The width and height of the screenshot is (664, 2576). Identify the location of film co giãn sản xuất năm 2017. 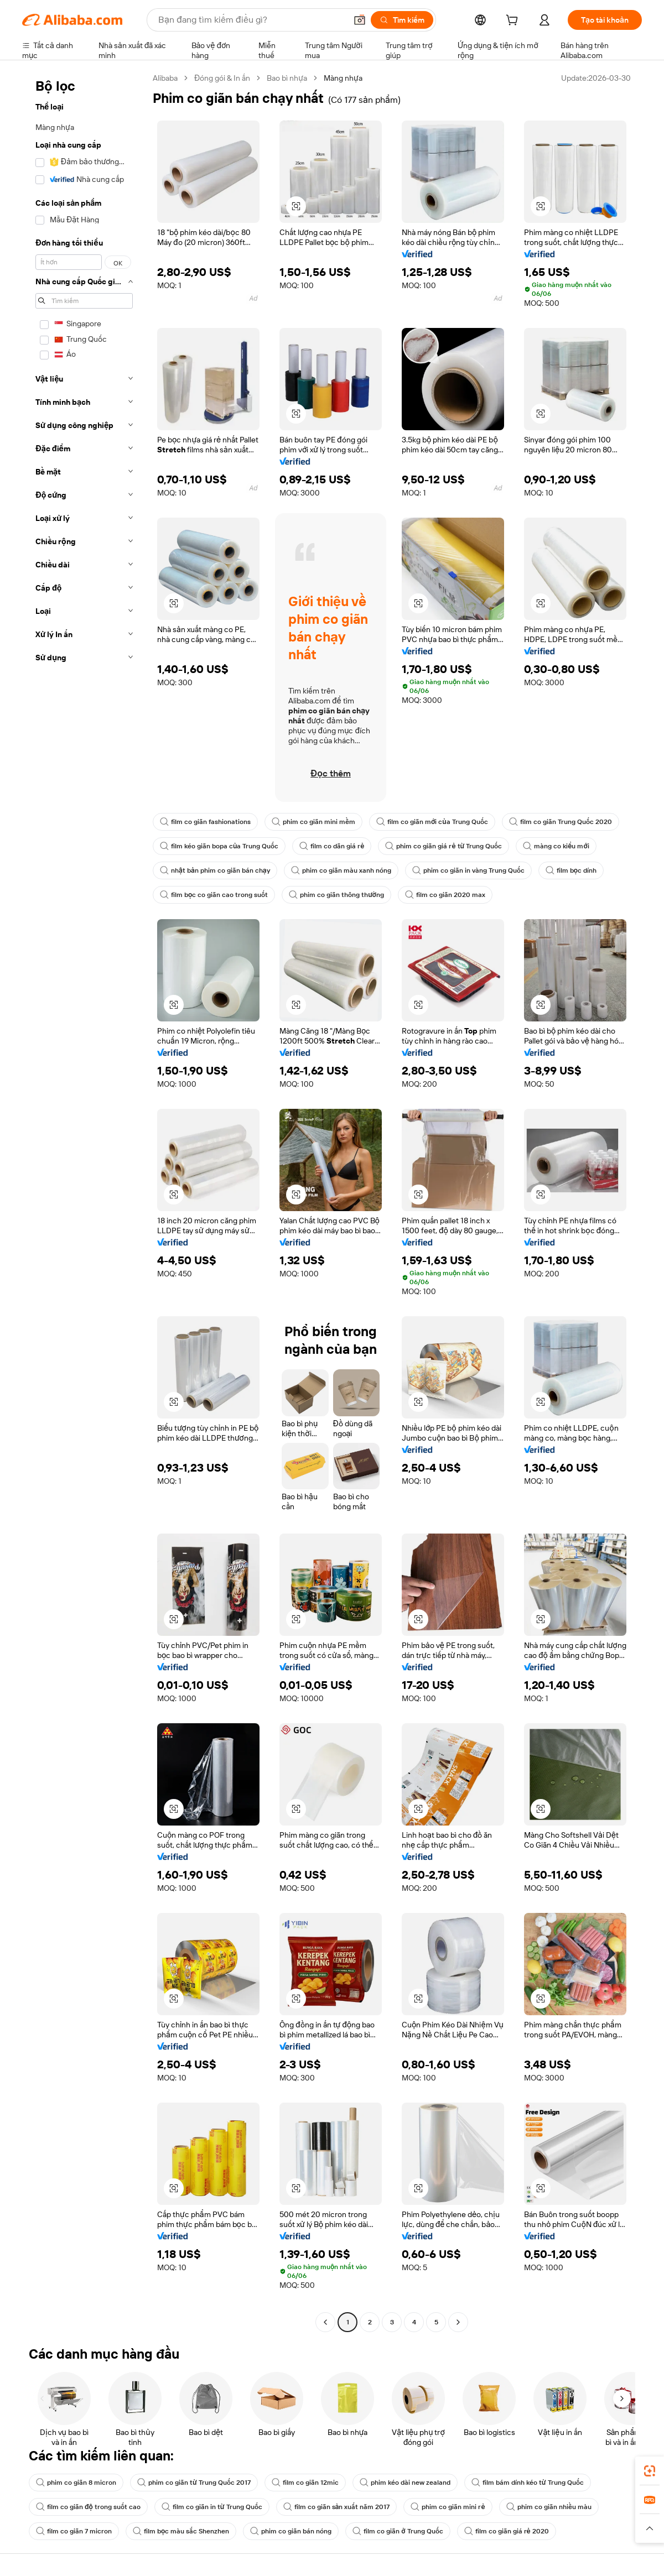
(336, 2506).